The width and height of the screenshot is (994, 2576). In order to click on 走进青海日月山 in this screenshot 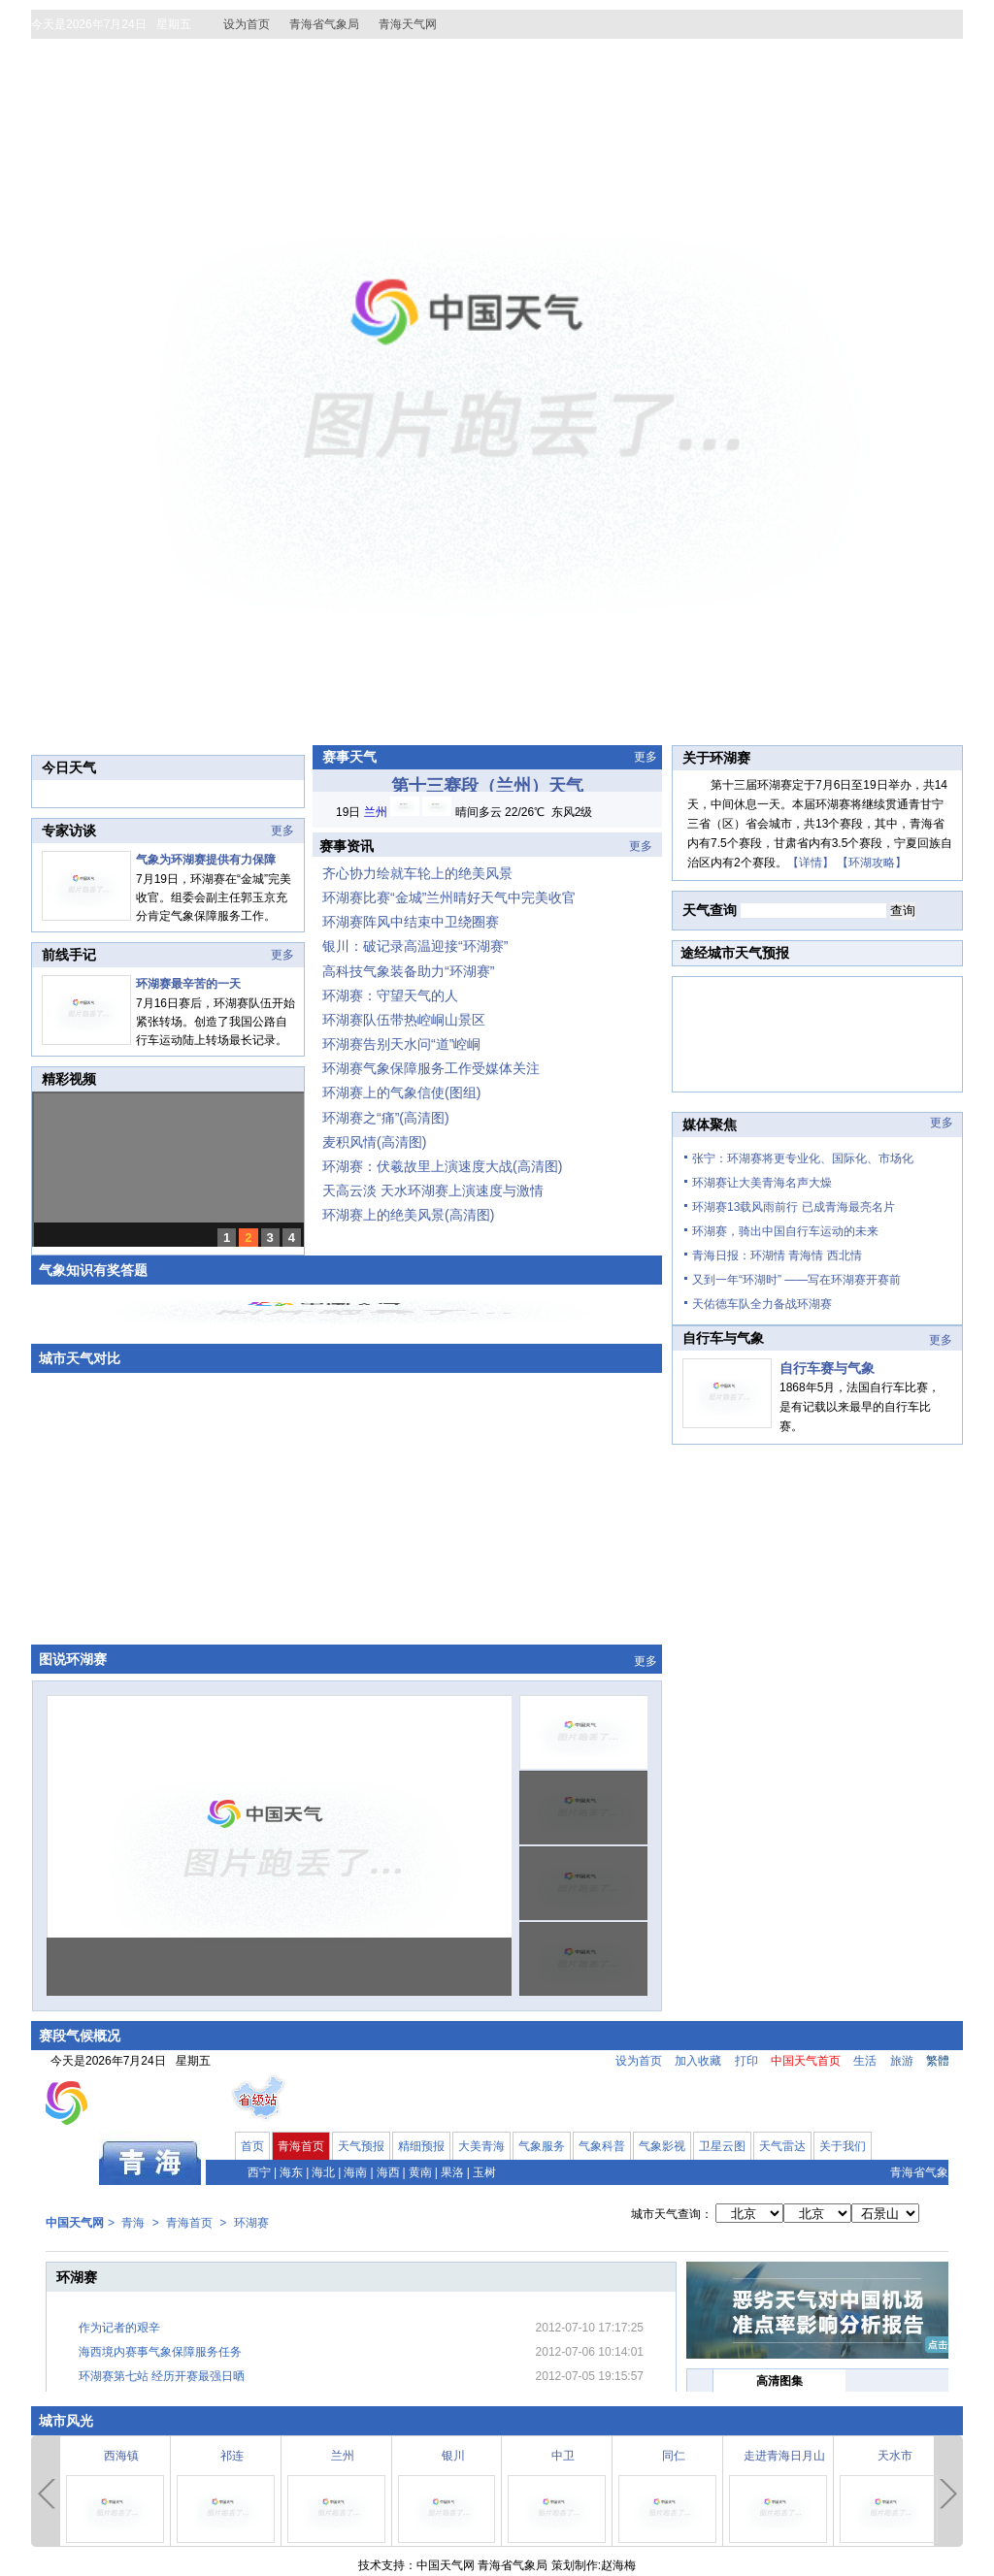, I will do `click(784, 2455)`.